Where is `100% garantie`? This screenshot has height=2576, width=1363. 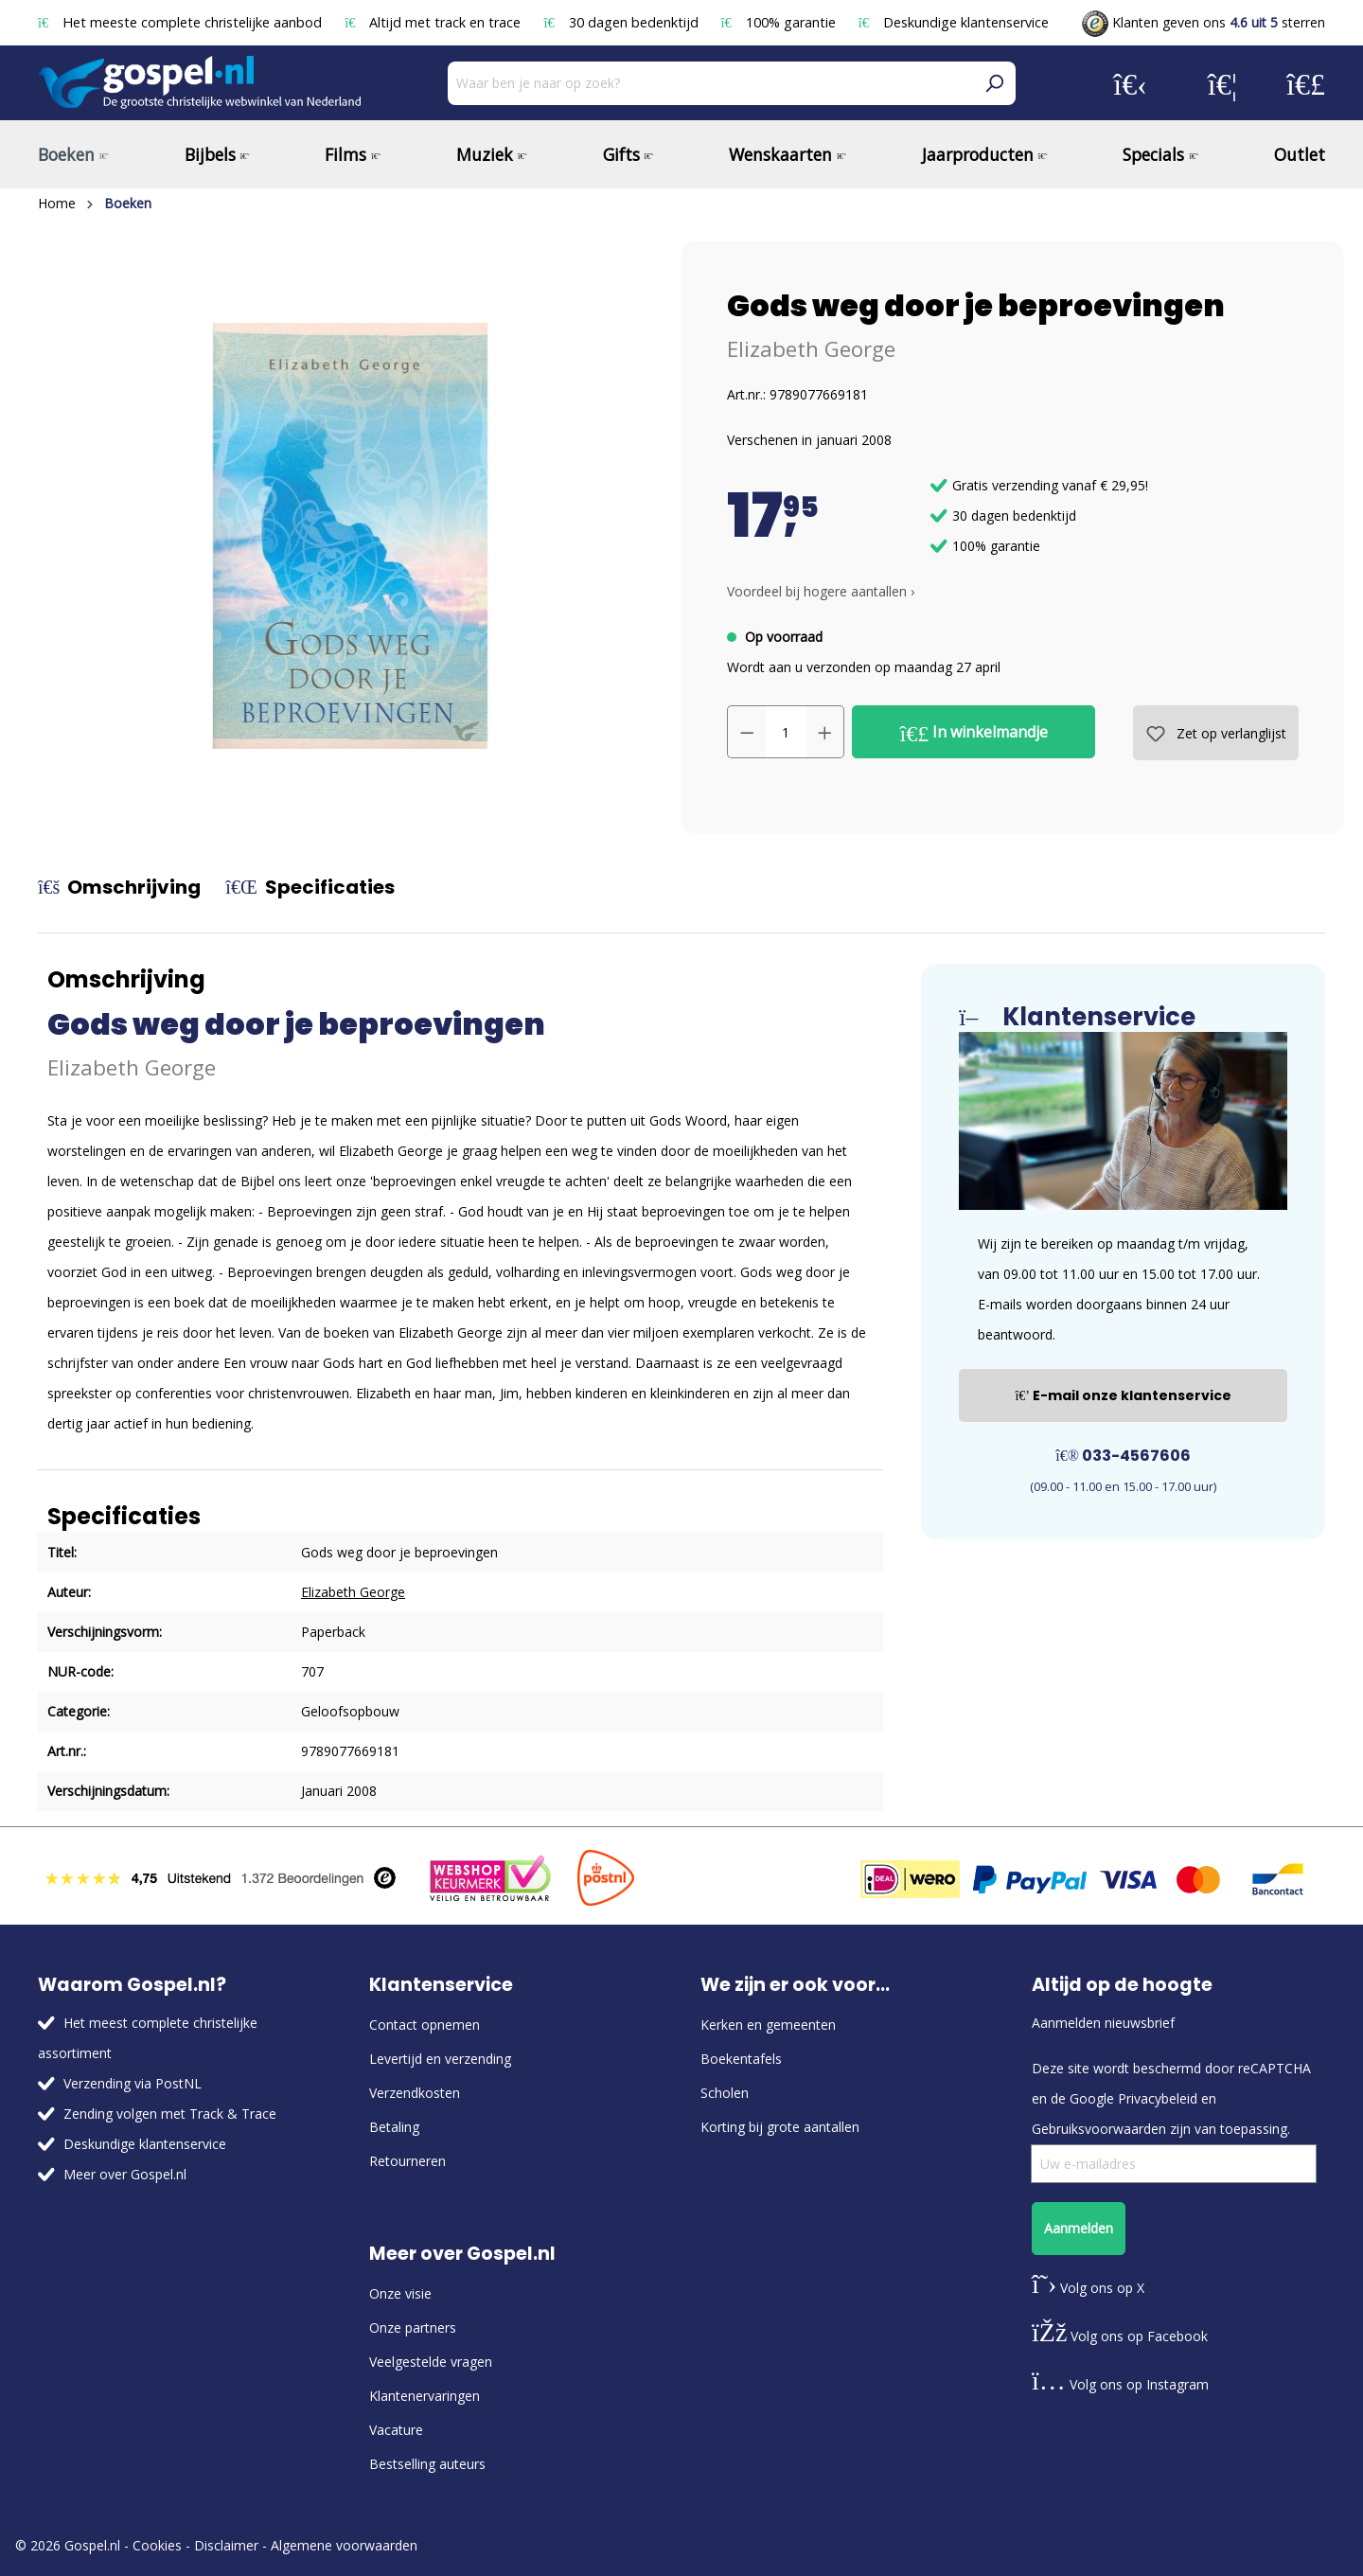 100% garantie is located at coordinates (780, 22).